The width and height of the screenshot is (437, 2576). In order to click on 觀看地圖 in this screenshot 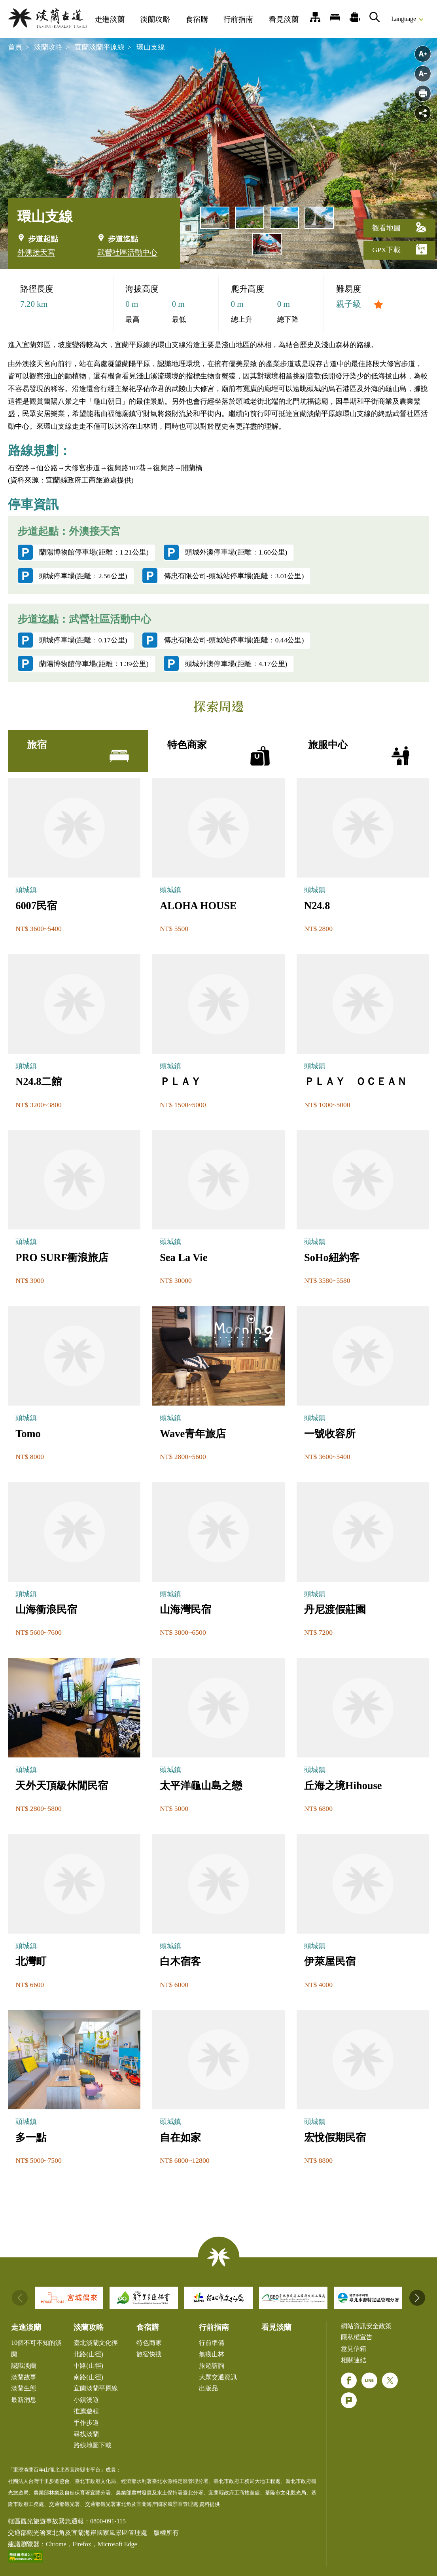, I will do `click(399, 227)`.